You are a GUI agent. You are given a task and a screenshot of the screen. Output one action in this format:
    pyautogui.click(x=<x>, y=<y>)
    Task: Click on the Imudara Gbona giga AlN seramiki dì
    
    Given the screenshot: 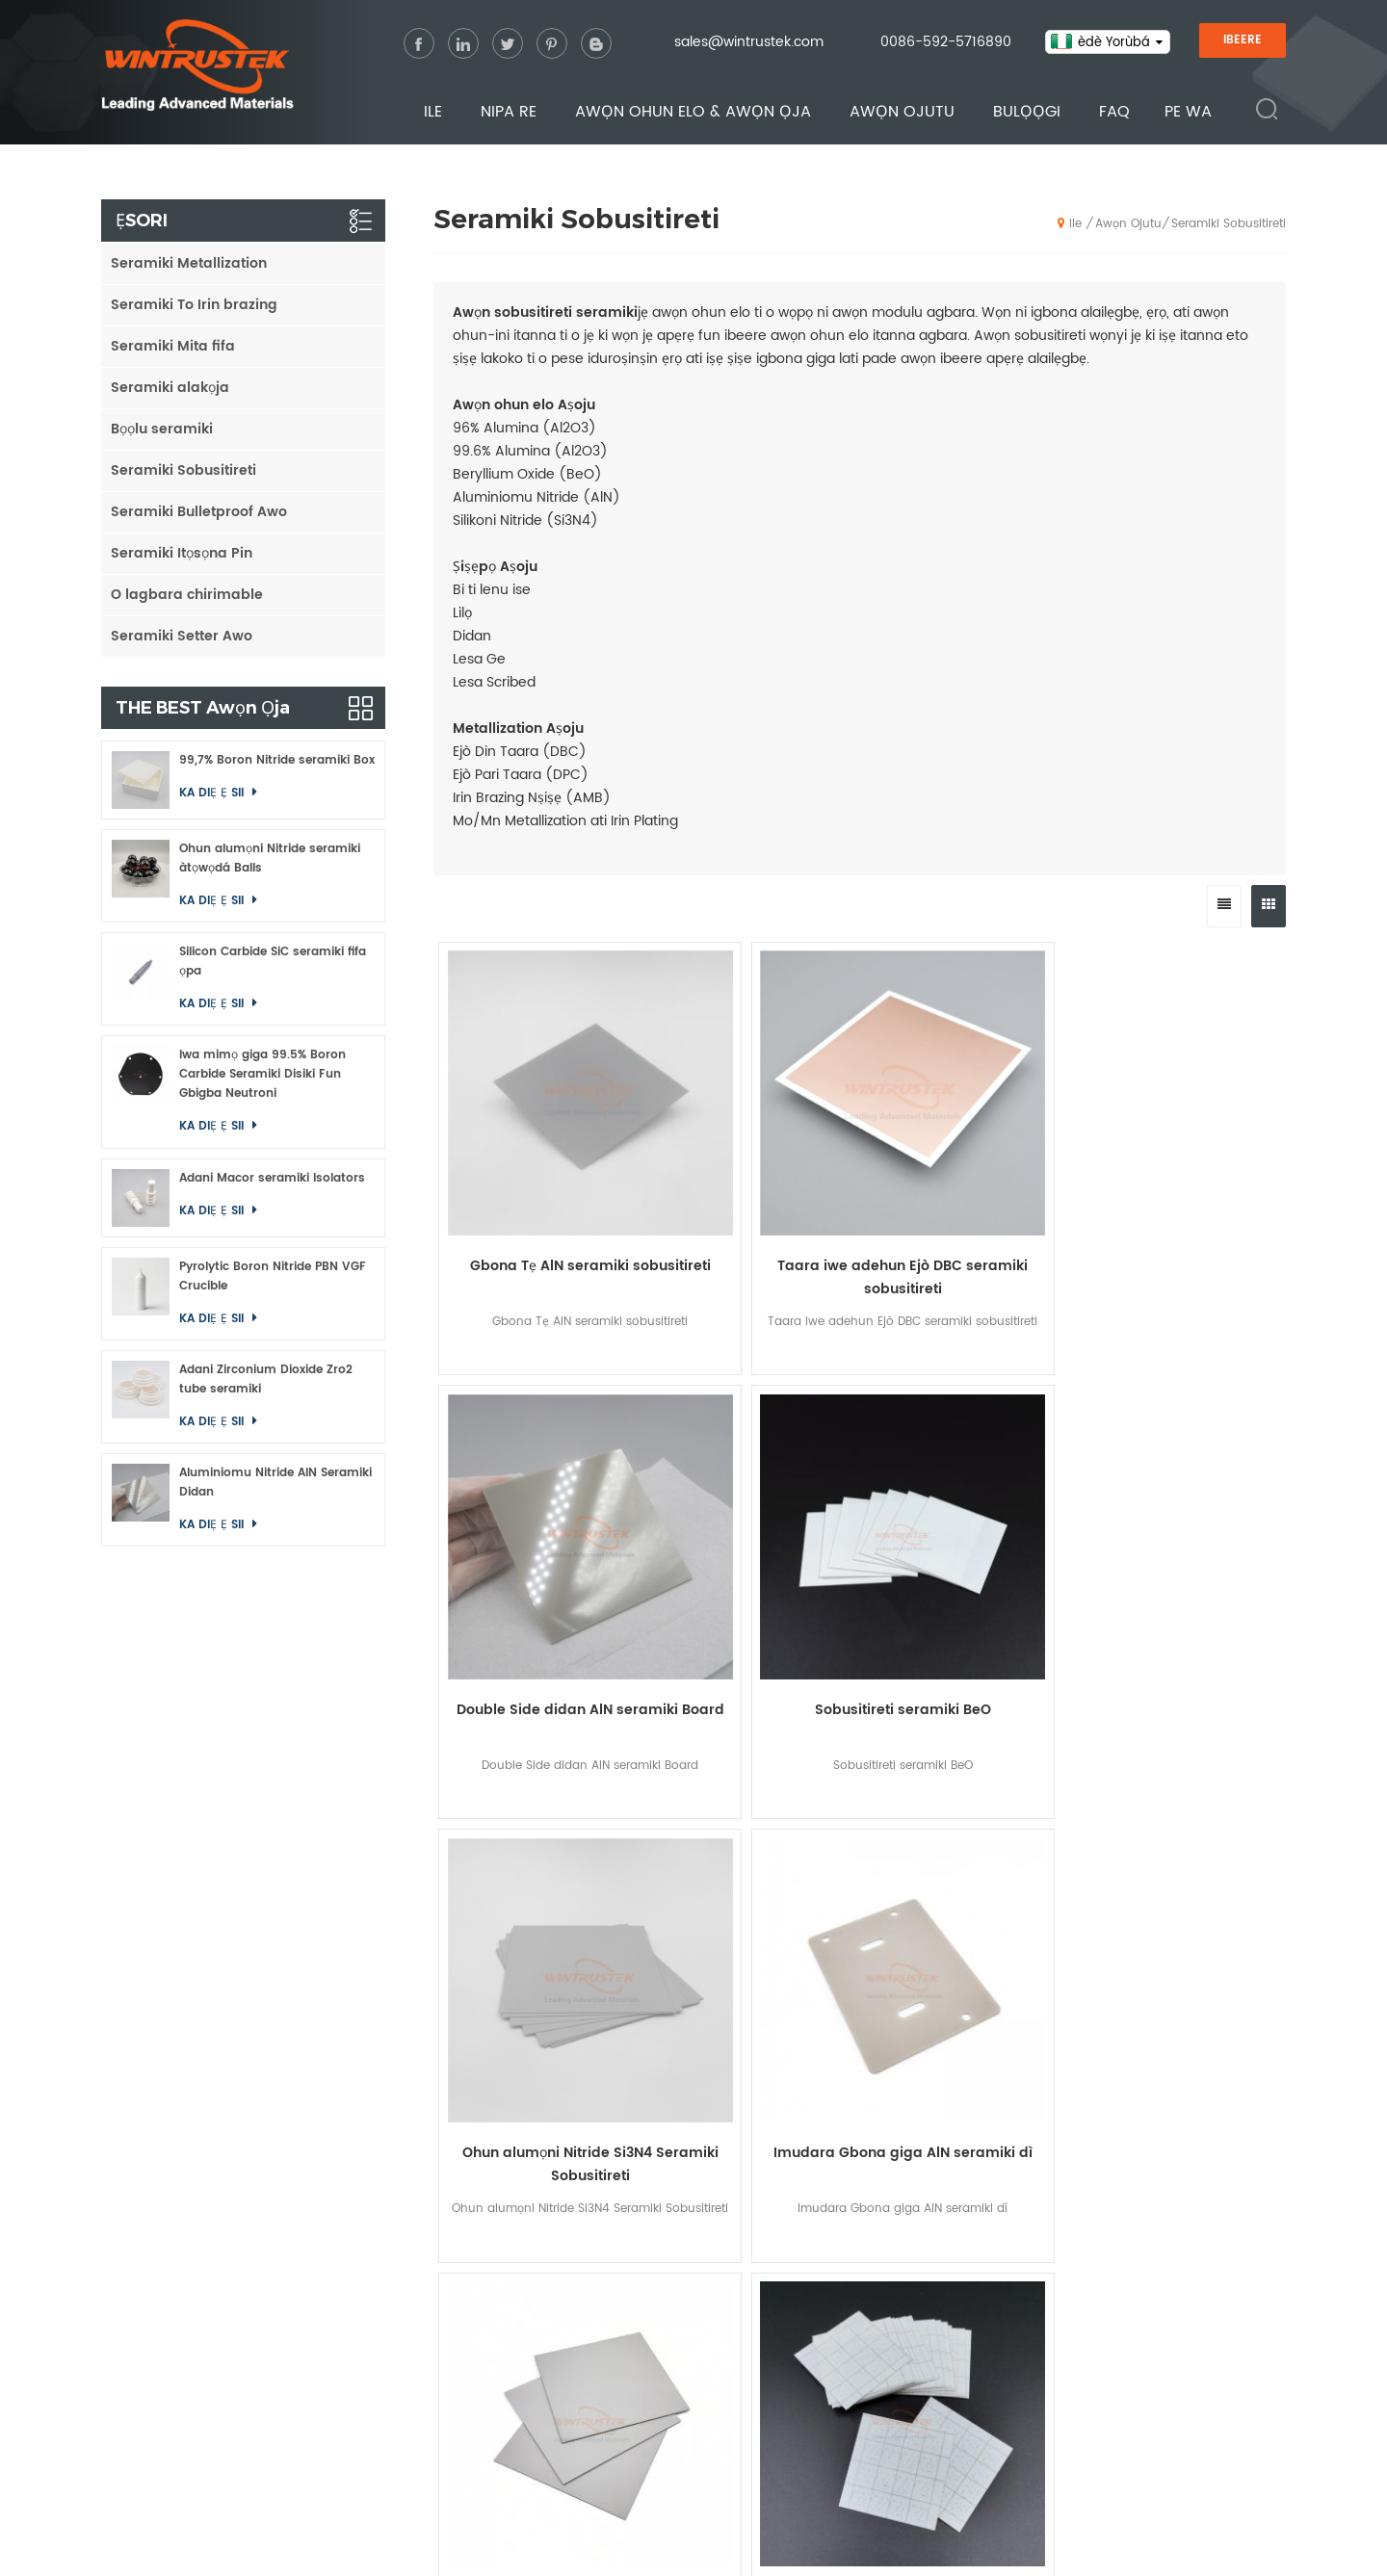 What is the action you would take?
    pyautogui.click(x=753, y=1522)
    